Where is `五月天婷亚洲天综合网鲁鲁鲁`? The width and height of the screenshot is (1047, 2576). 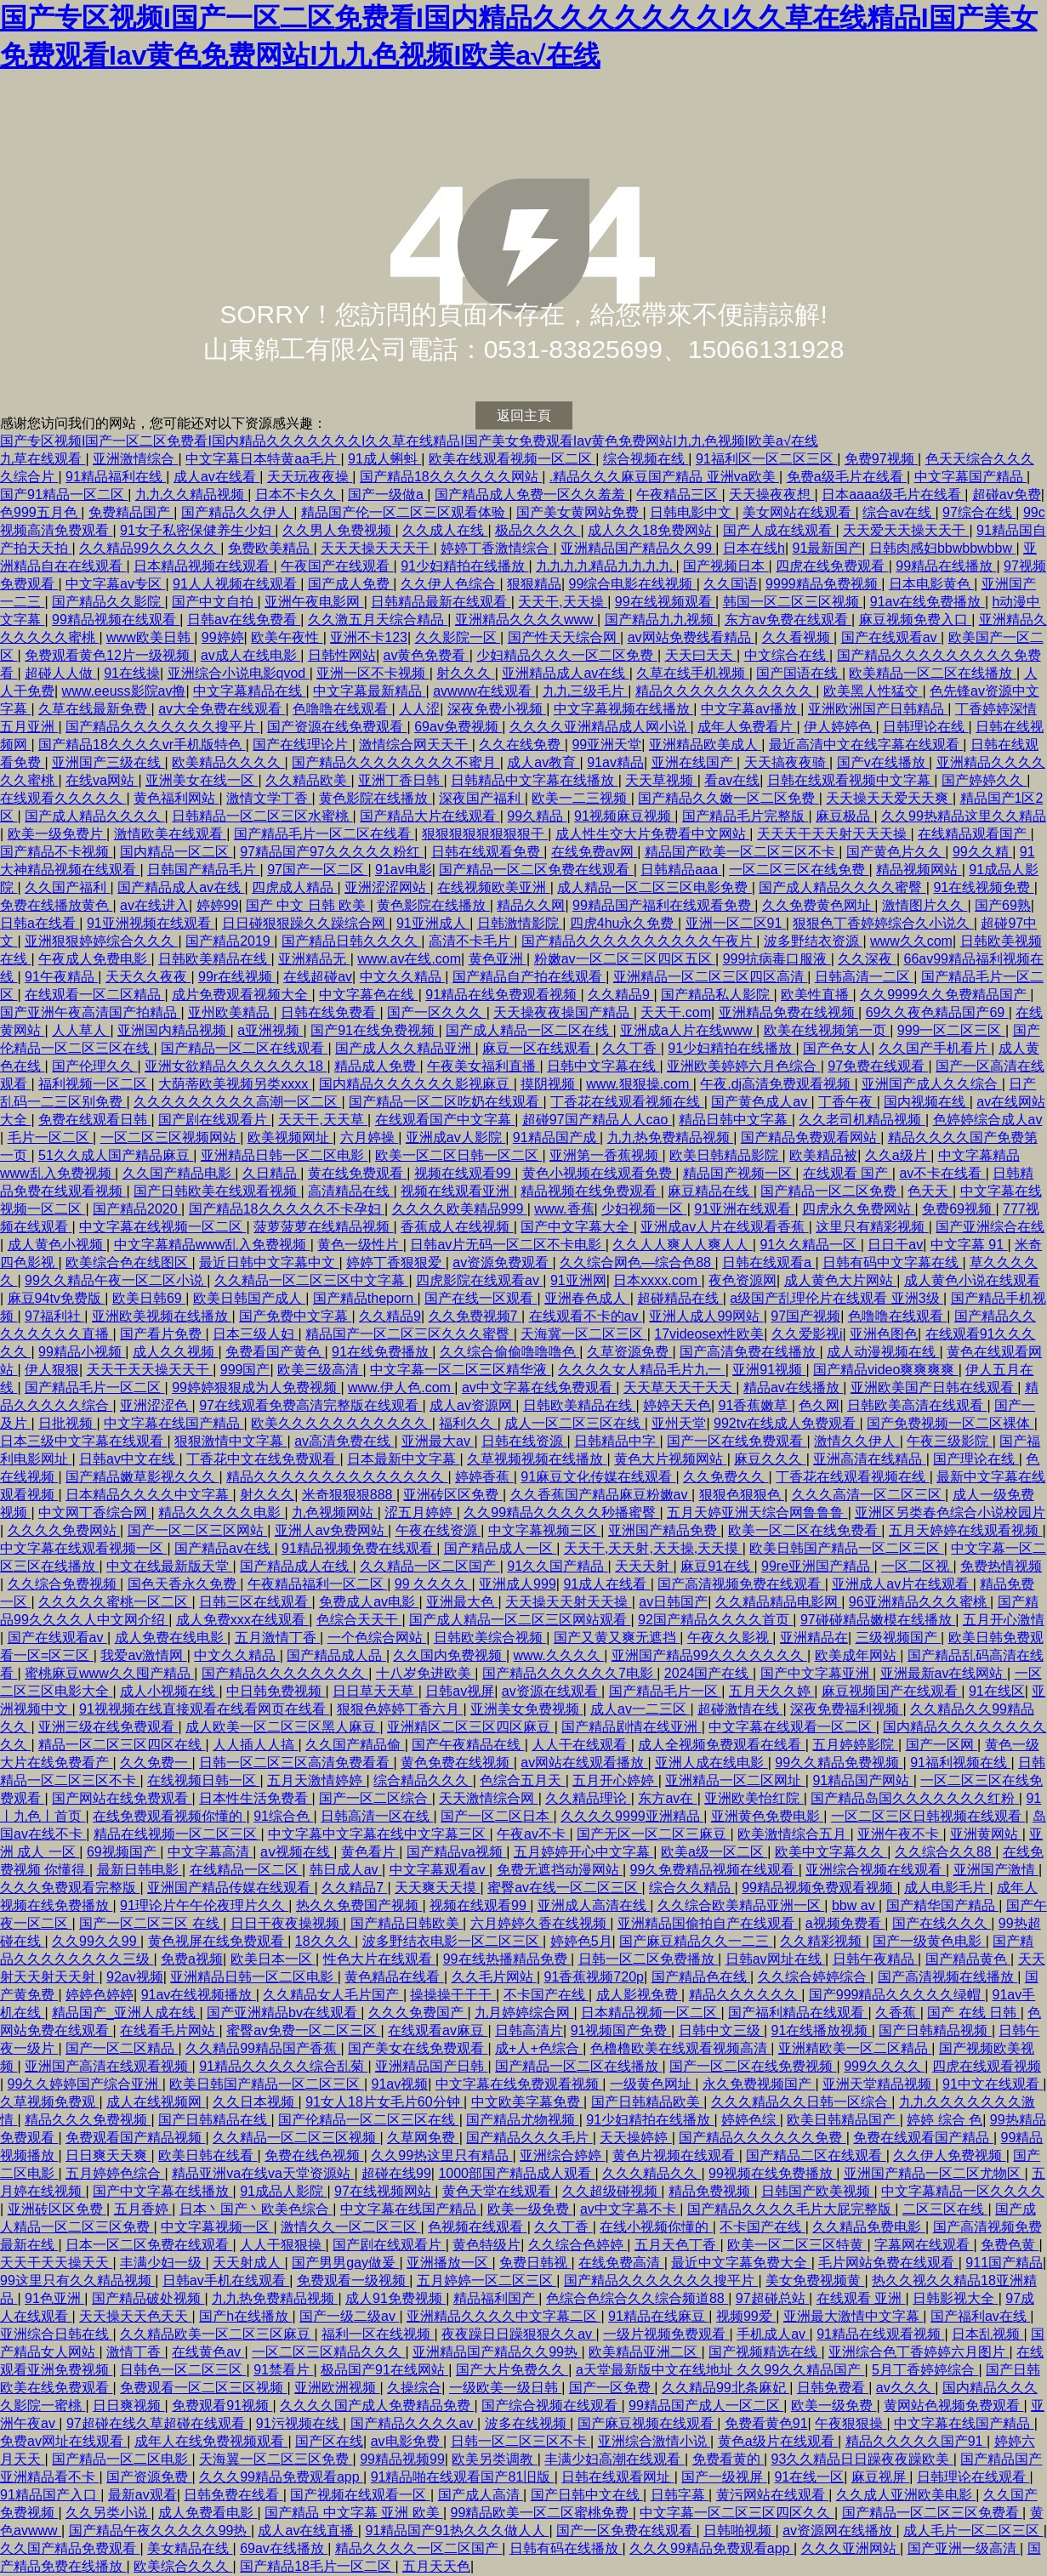 五月天婷亚洲天综合网鲁鲁鲁 is located at coordinates (757, 1512).